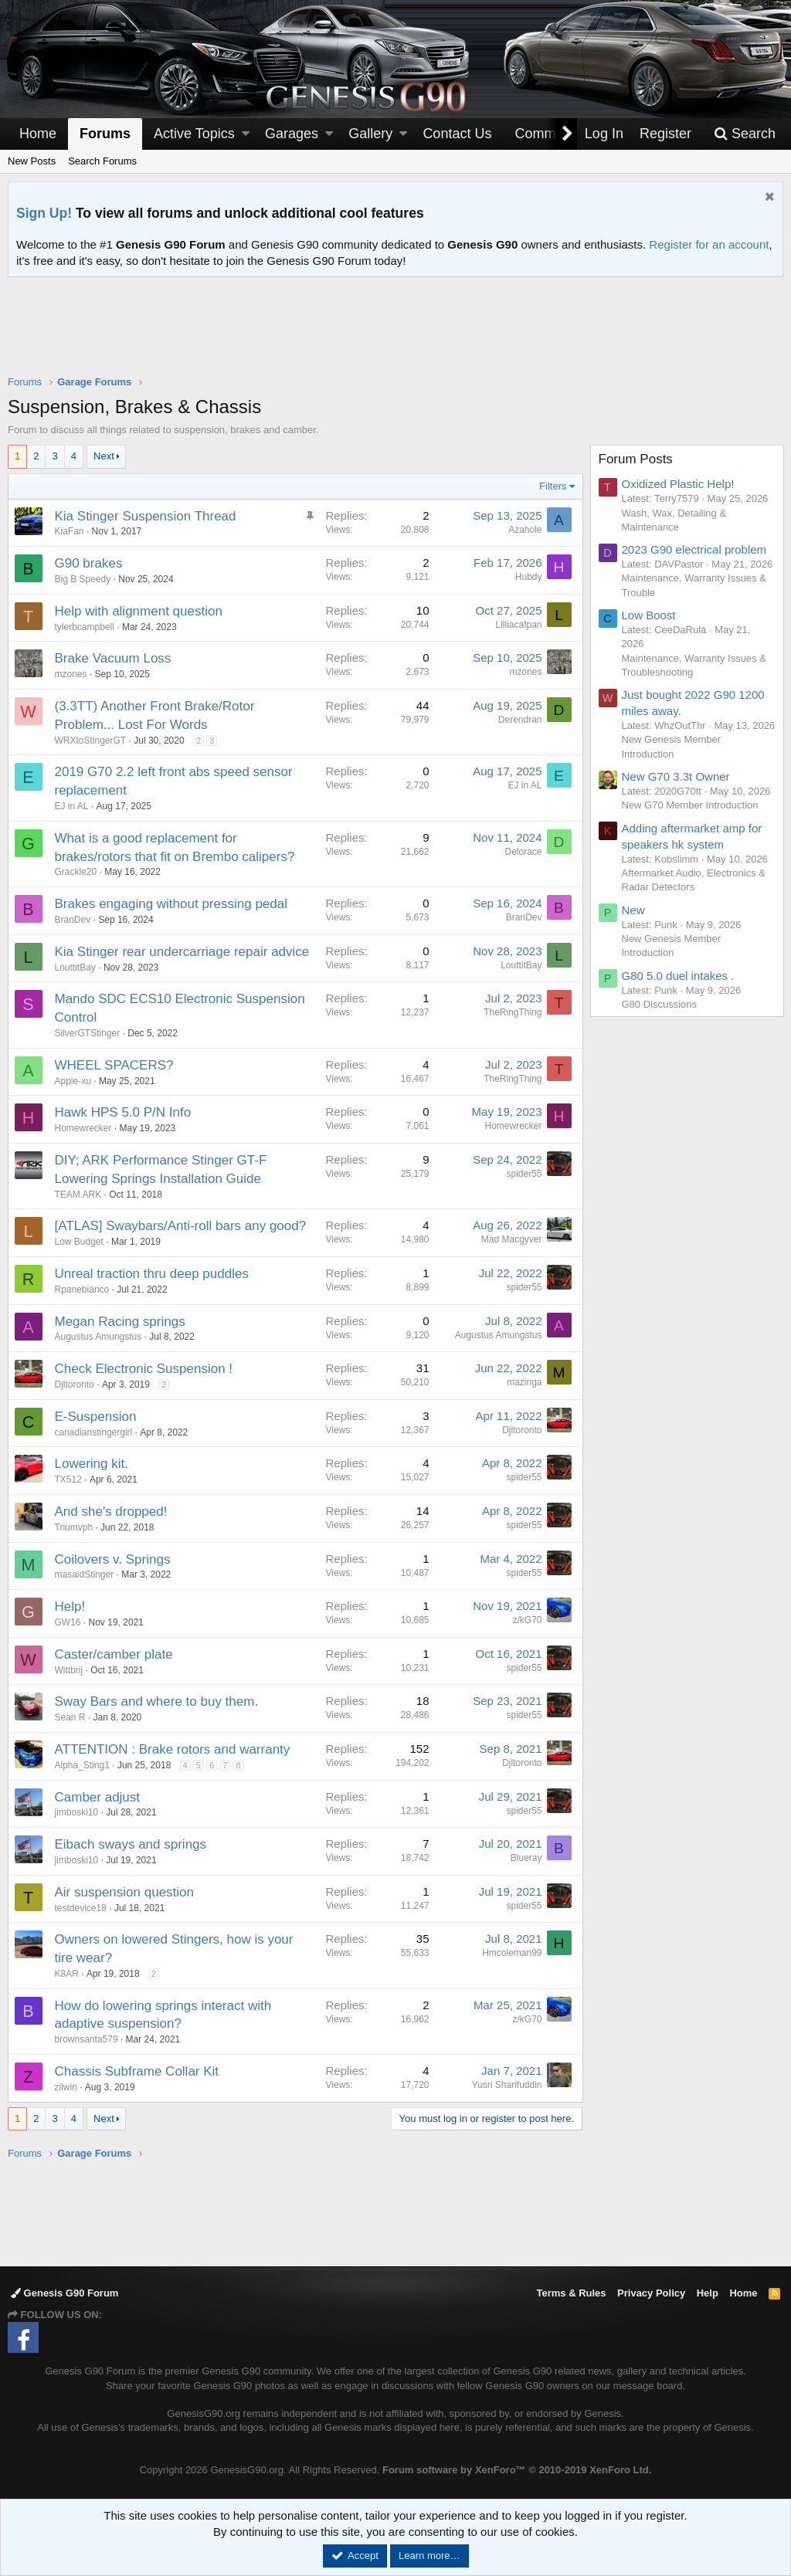 Image resolution: width=791 pixels, height=2576 pixels. I want to click on jimboski10, so click(77, 1812).